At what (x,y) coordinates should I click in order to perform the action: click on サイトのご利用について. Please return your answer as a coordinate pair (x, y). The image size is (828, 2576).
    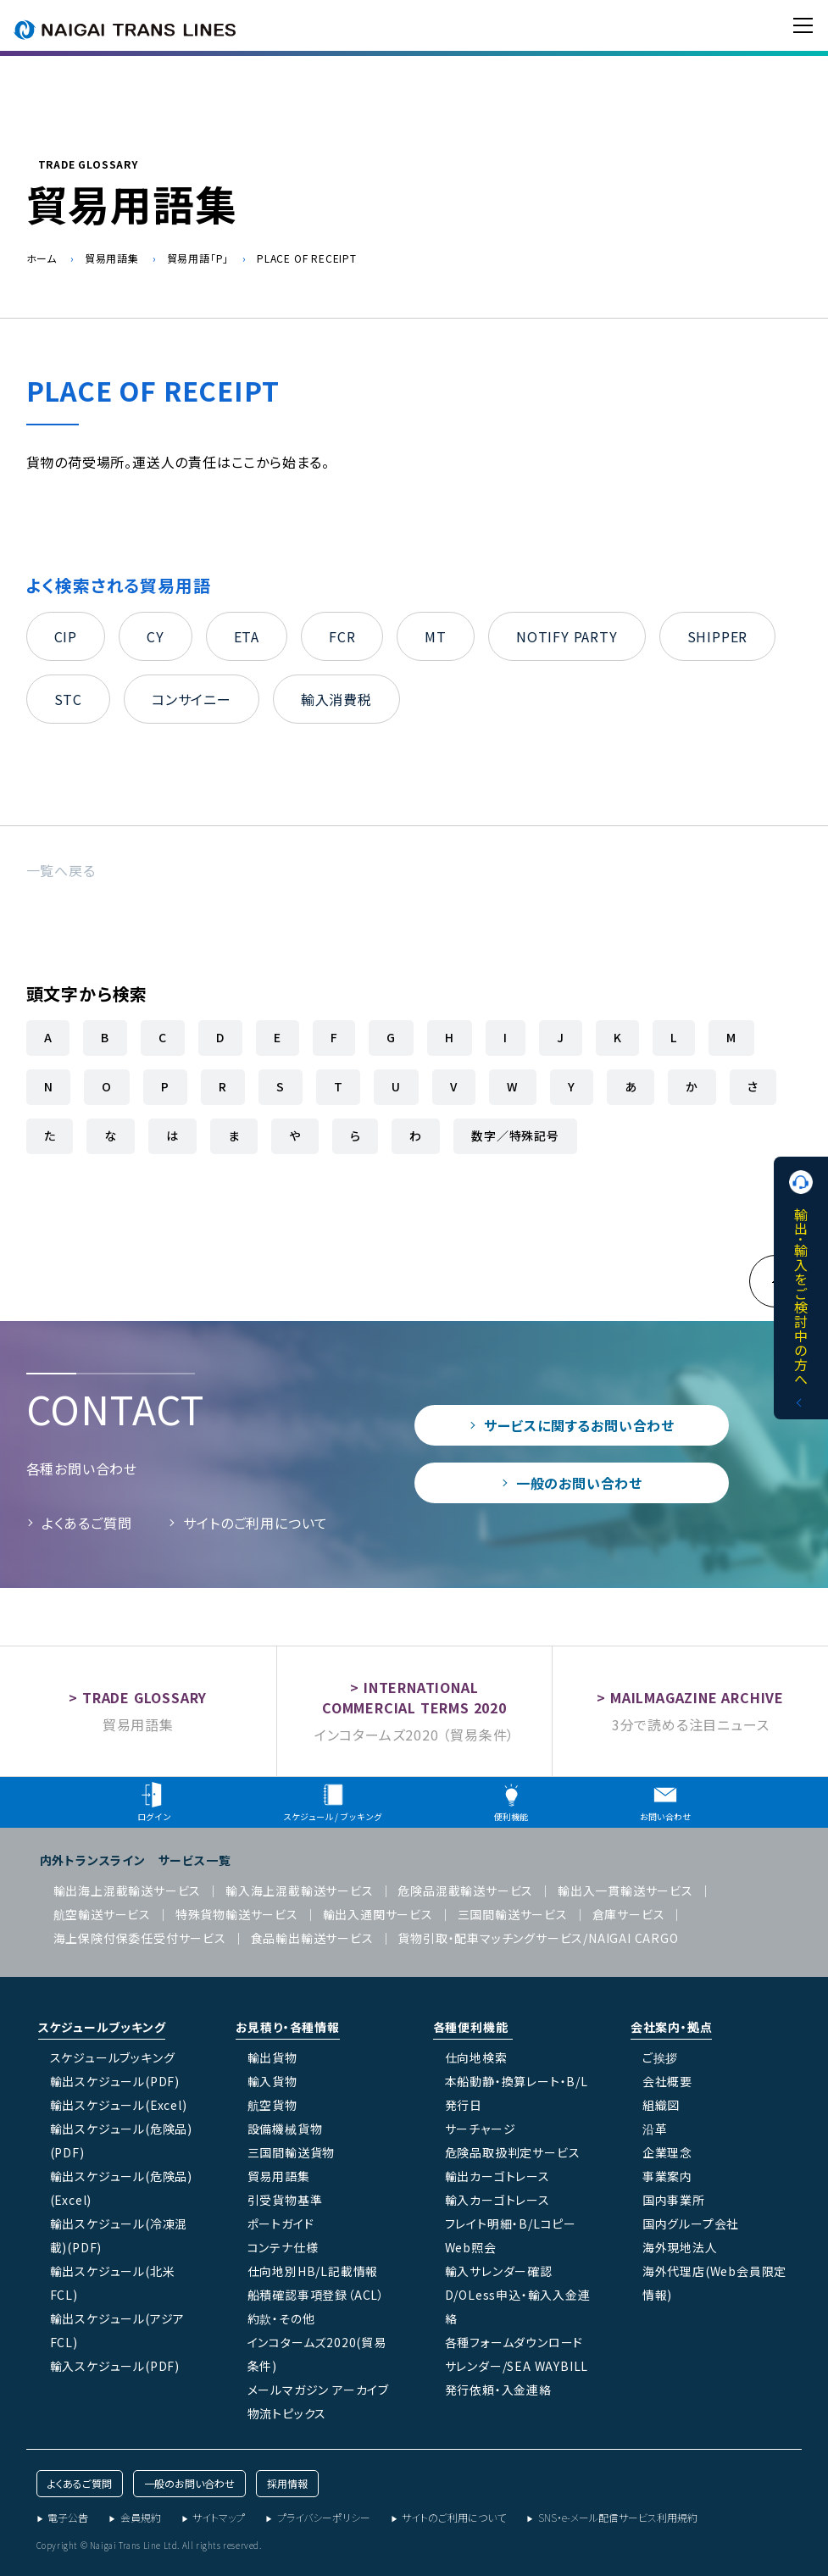
    Looking at the image, I should click on (255, 1523).